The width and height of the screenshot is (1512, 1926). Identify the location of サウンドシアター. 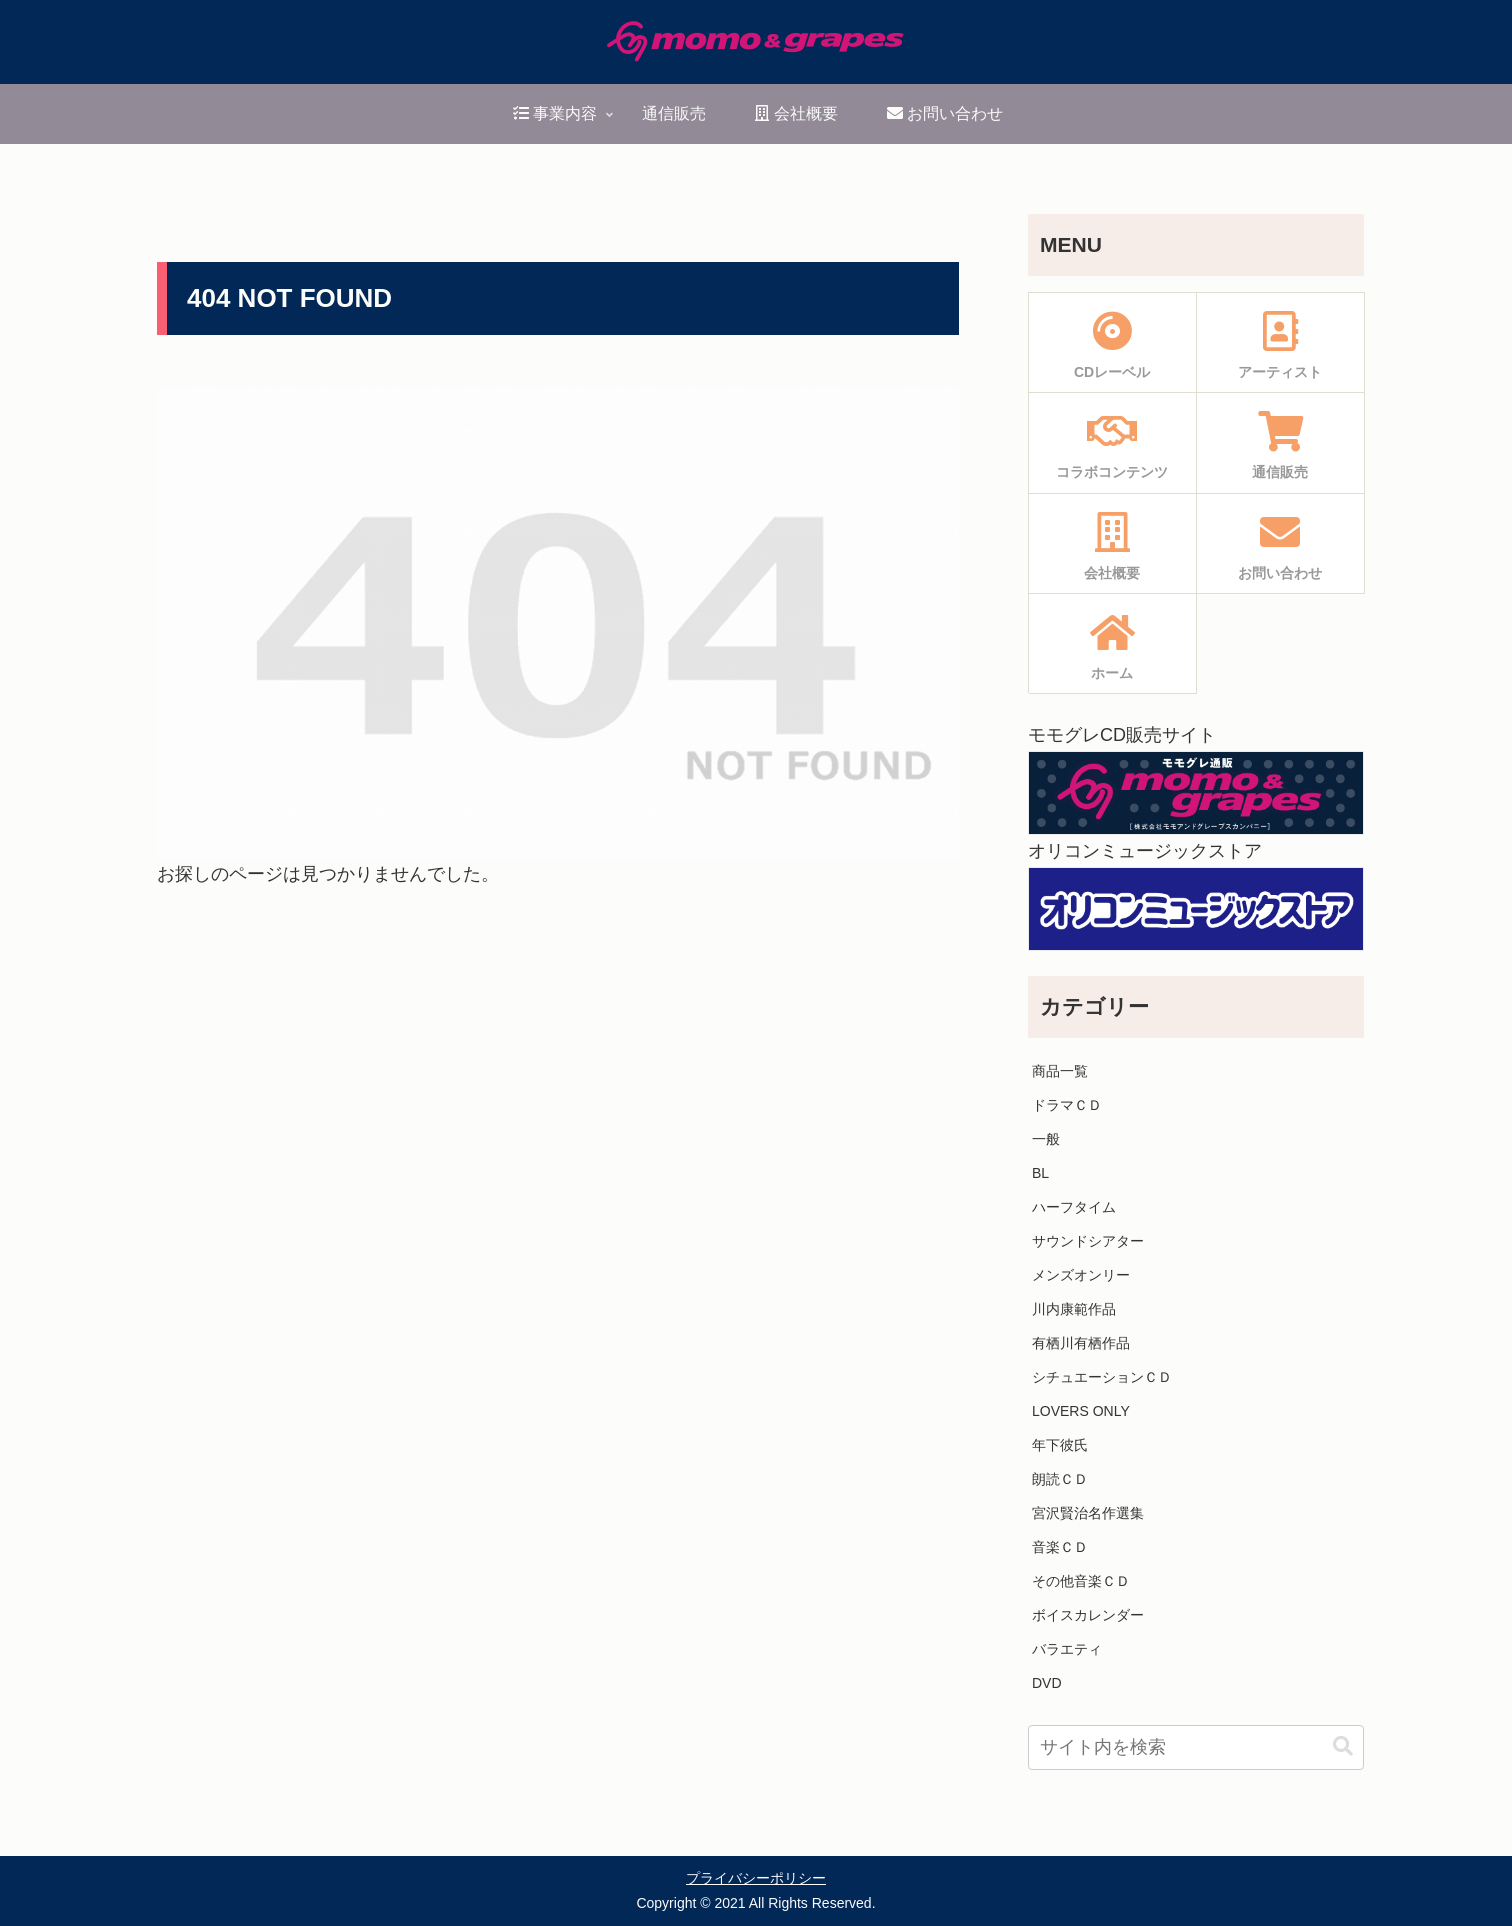
(1088, 1241).